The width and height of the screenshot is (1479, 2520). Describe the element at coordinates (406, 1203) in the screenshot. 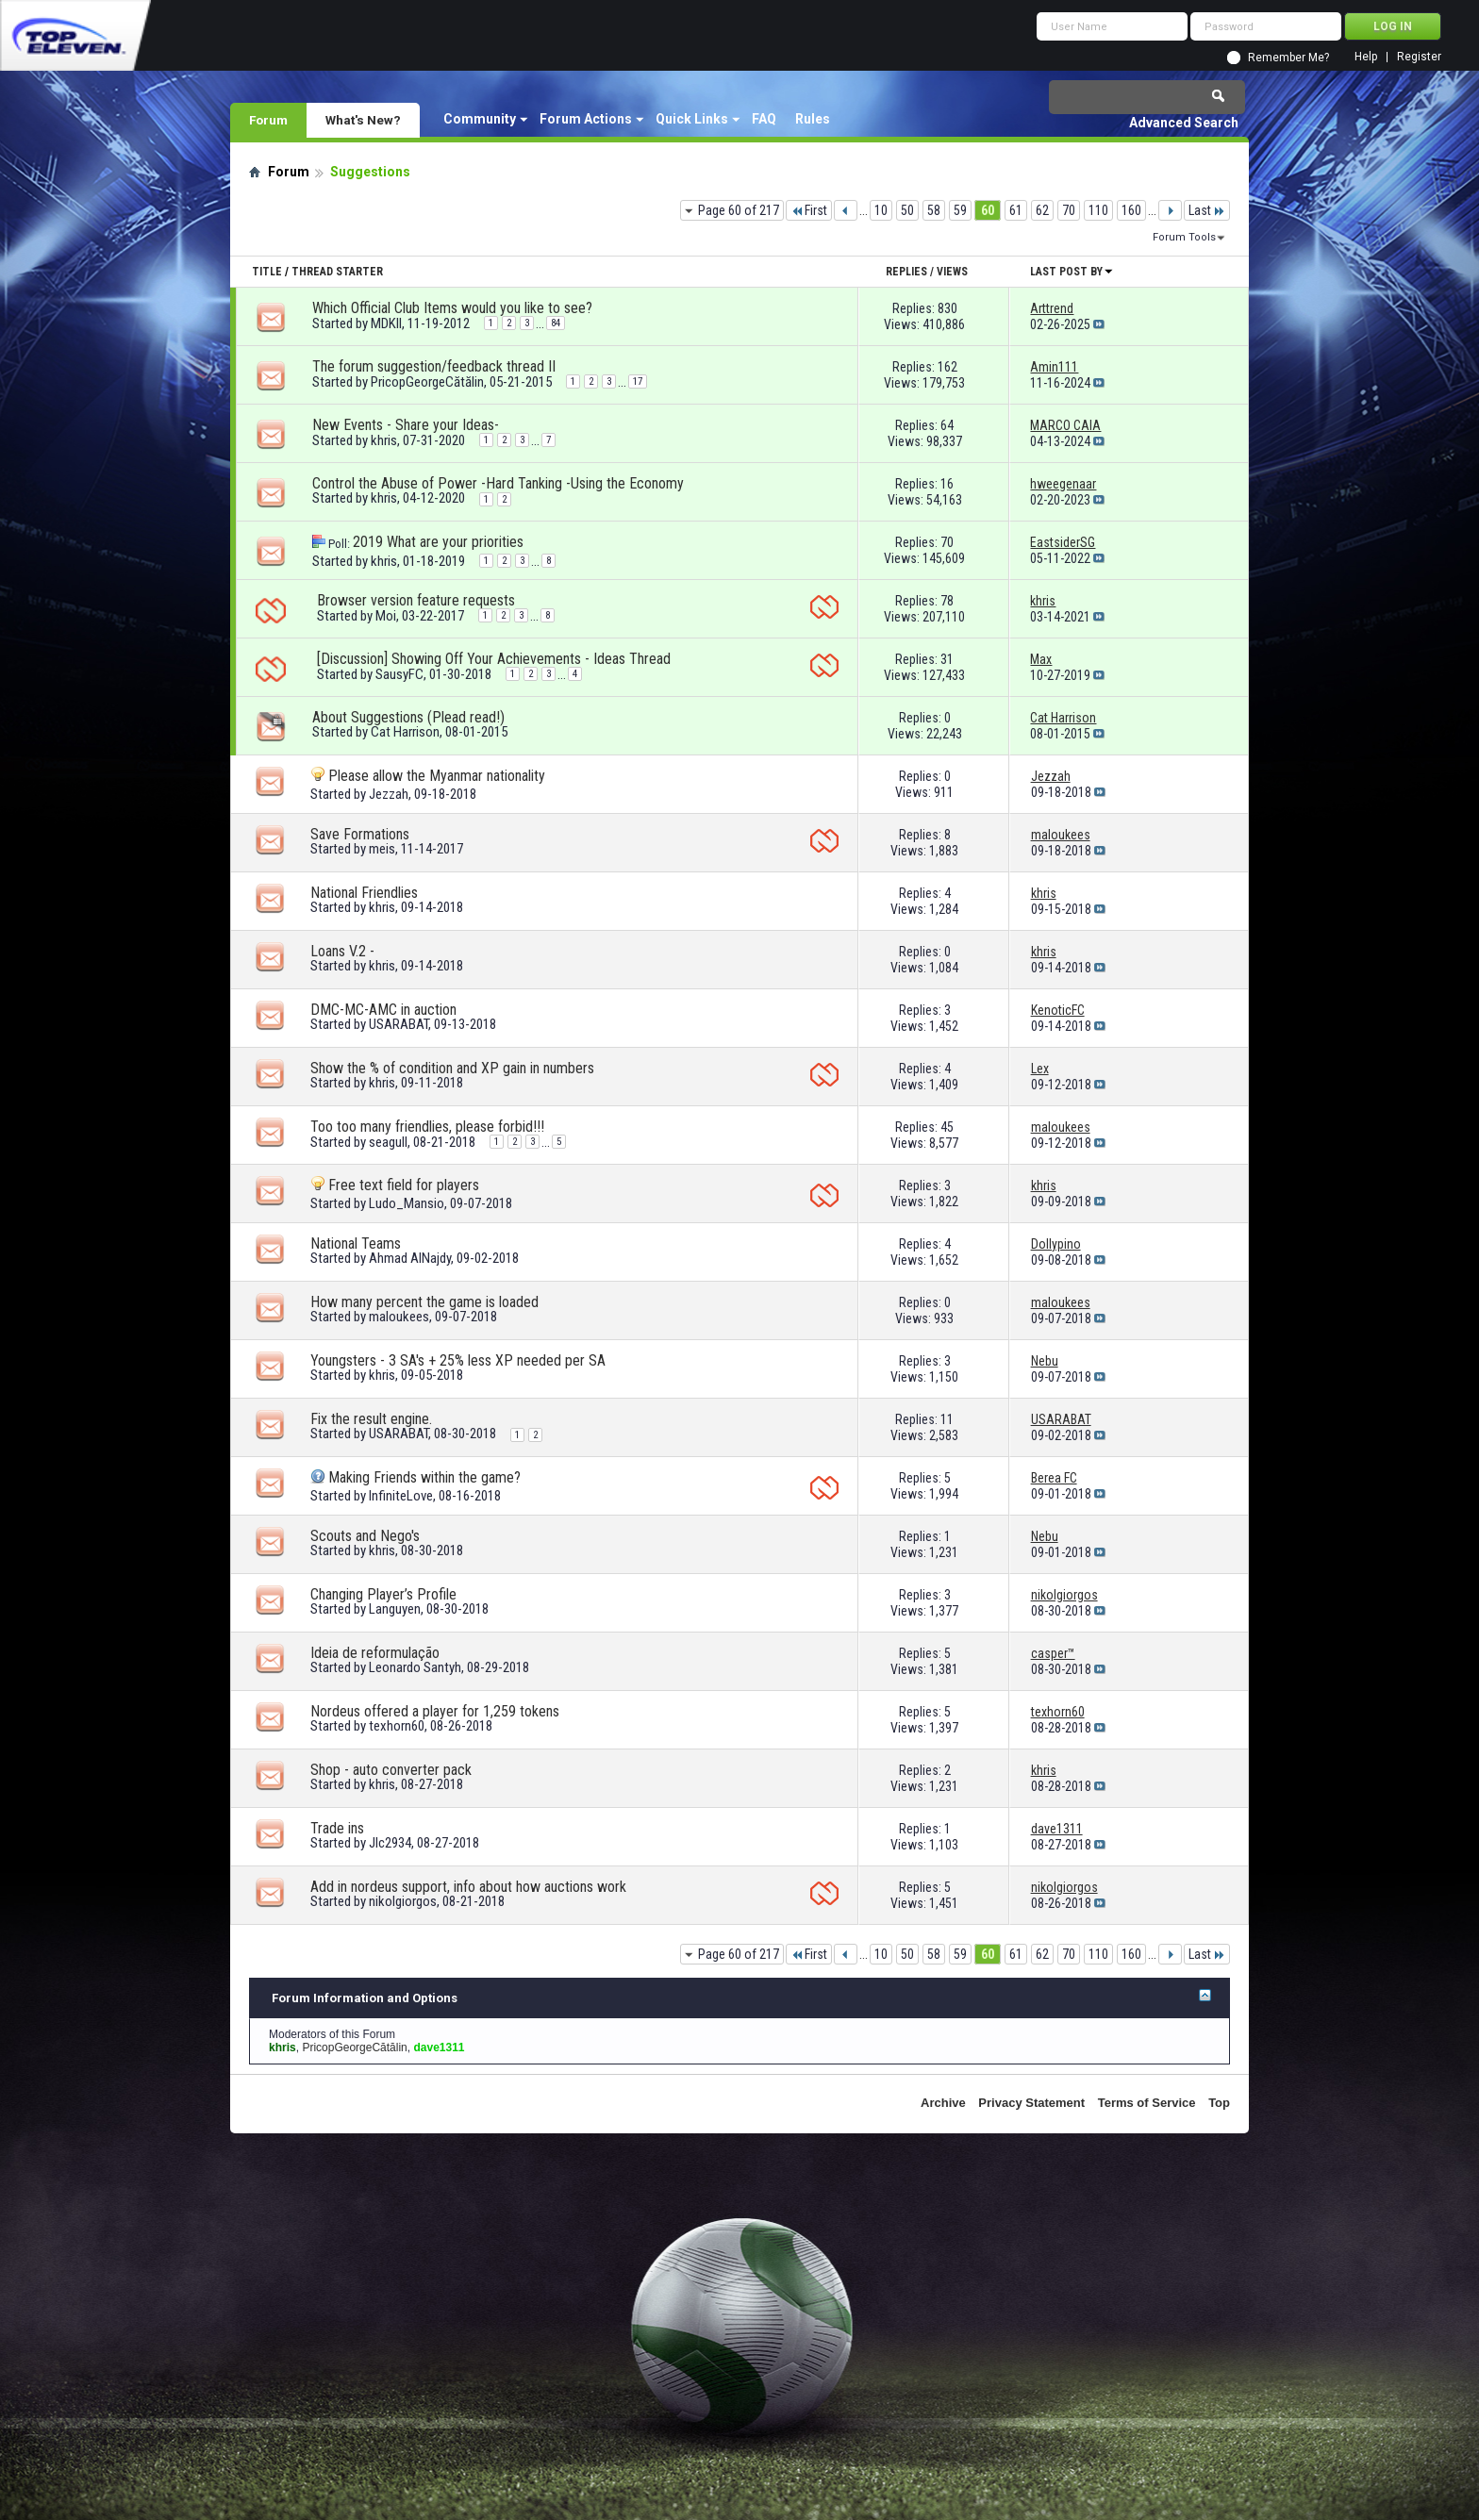

I see `Ludo_Mansio` at that location.